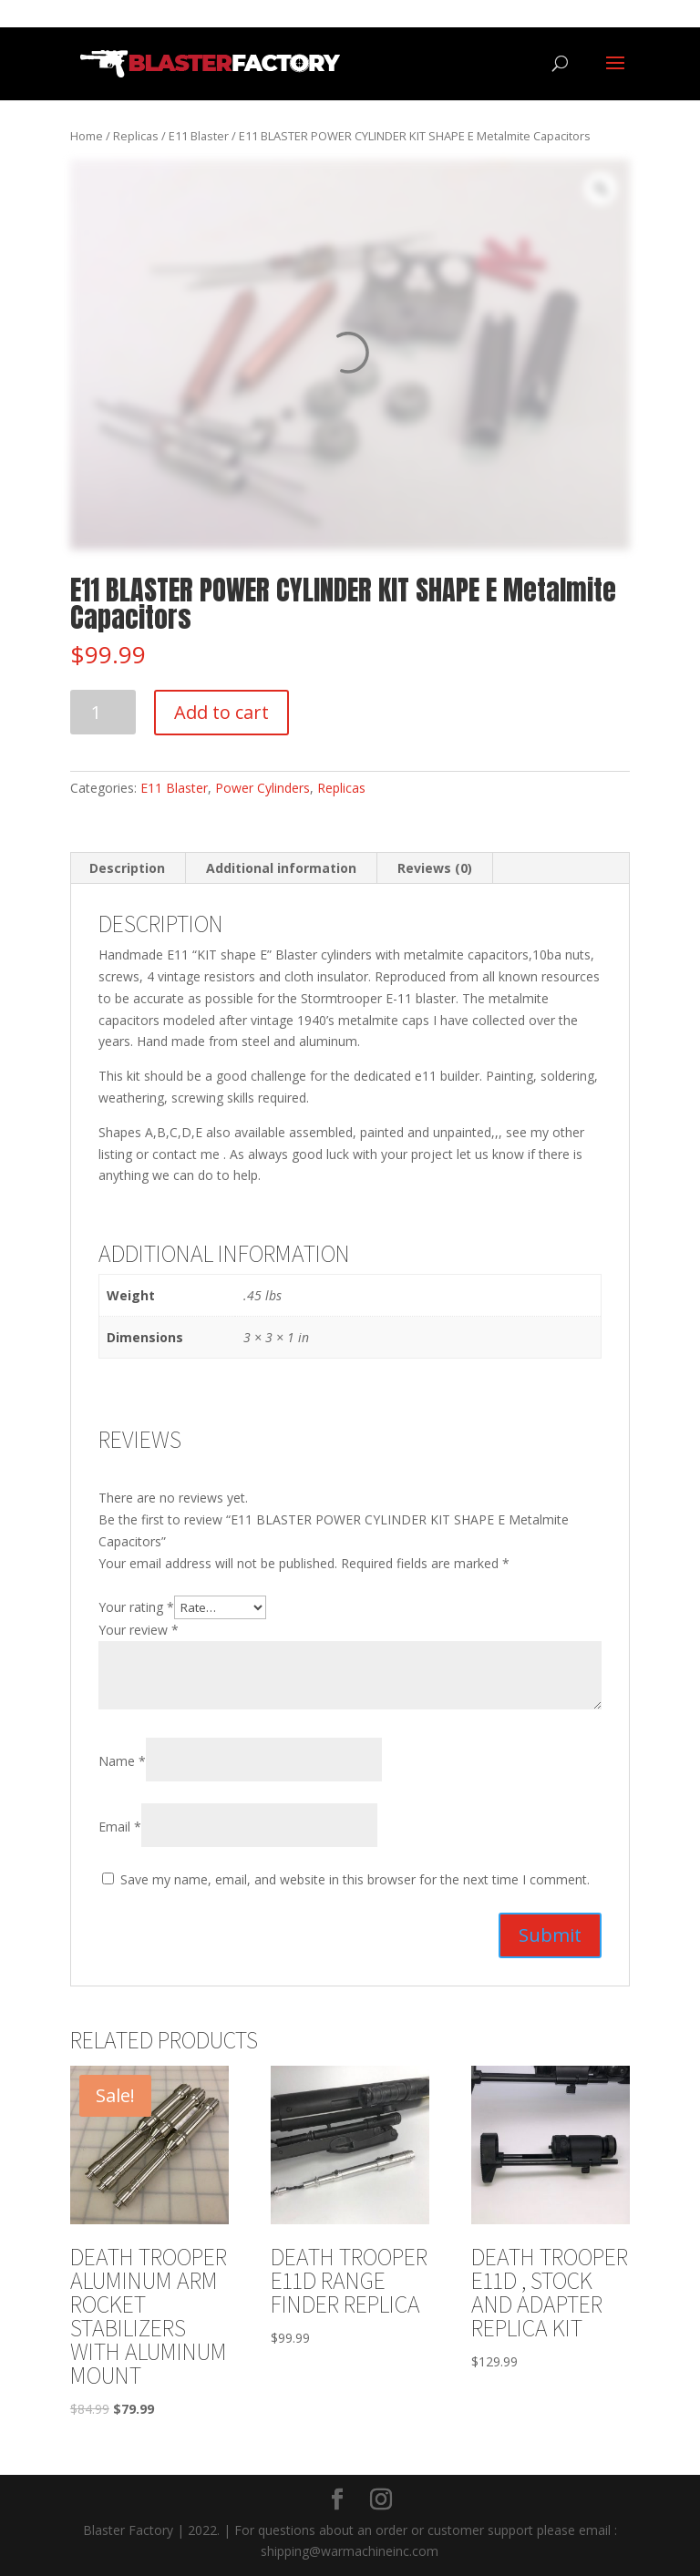  What do you see at coordinates (122, 1761) in the screenshot?
I see `Name` at bounding box center [122, 1761].